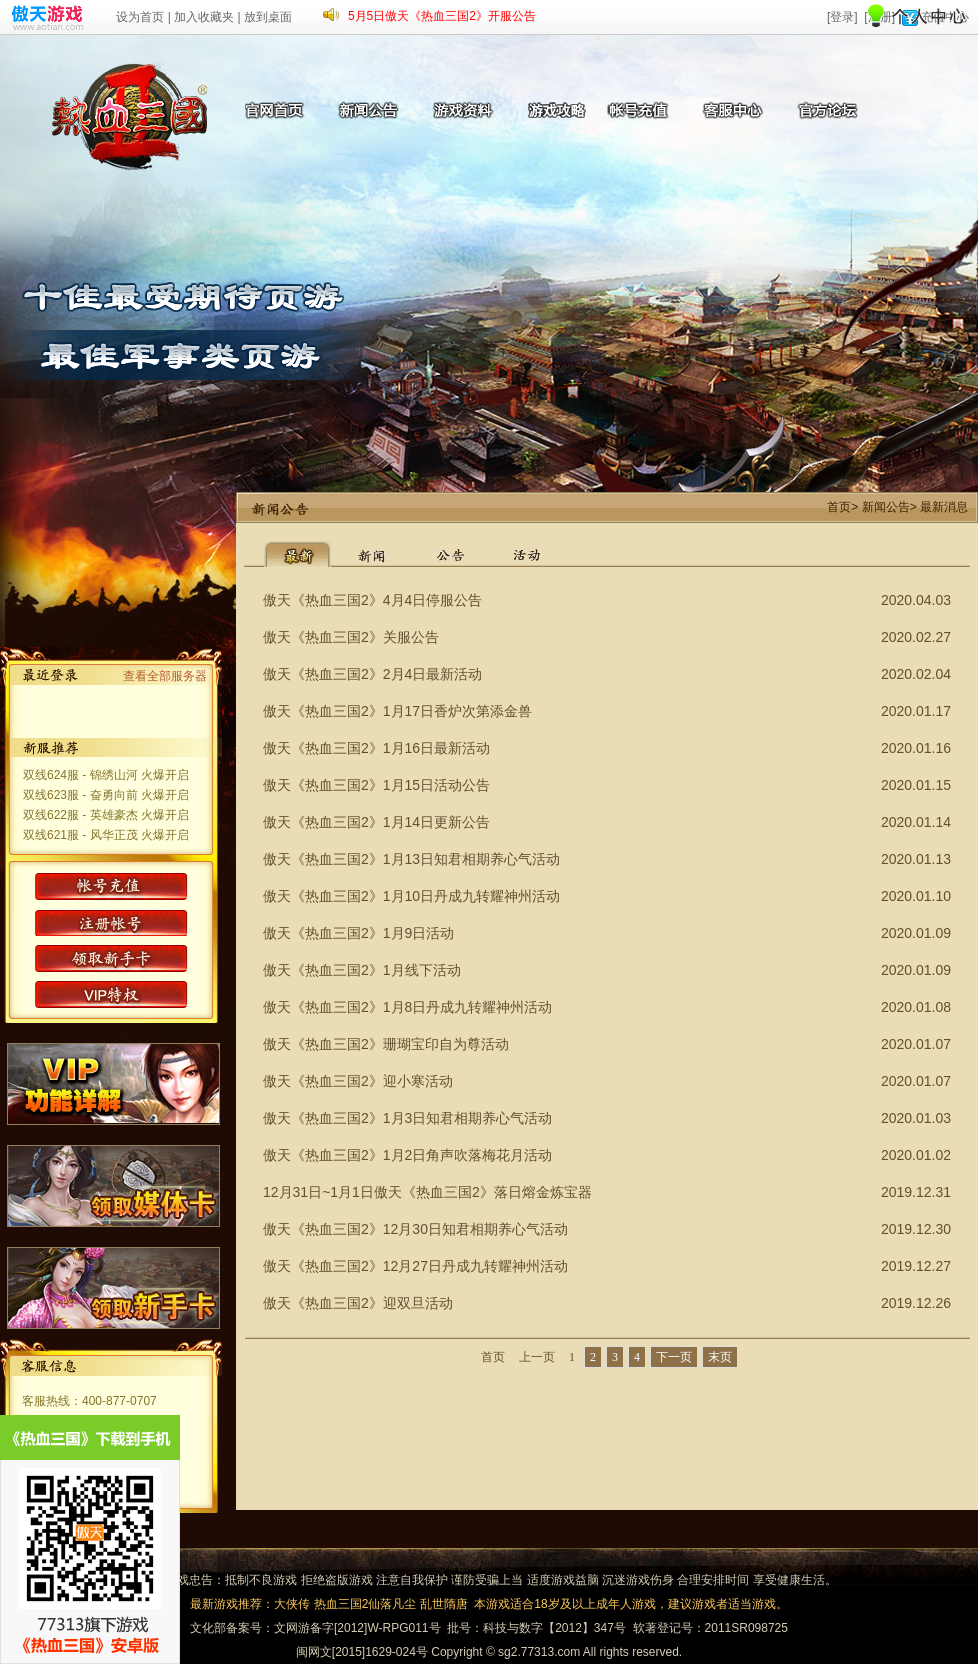 The height and width of the screenshot is (1664, 978). What do you see at coordinates (376, 785) in the screenshot?
I see `傲天《热血三国2》1月15日活动公告` at bounding box center [376, 785].